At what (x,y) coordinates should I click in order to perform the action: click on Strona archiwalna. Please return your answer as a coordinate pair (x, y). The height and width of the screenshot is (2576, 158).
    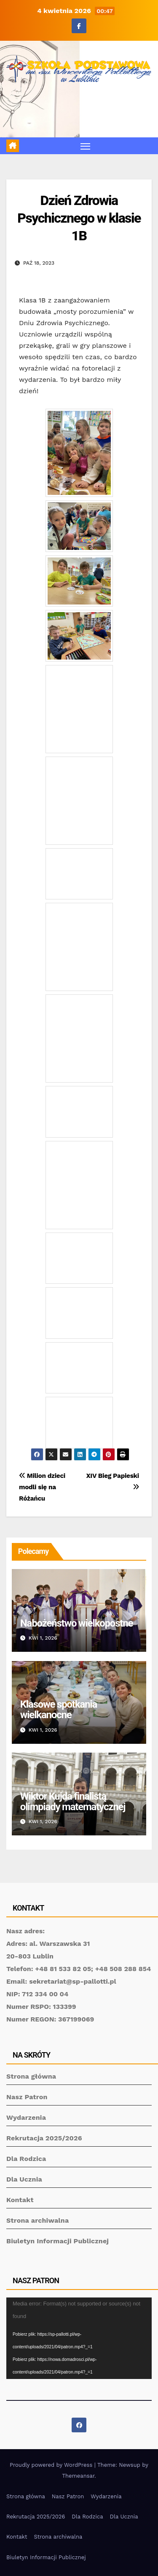
    Looking at the image, I should click on (37, 2220).